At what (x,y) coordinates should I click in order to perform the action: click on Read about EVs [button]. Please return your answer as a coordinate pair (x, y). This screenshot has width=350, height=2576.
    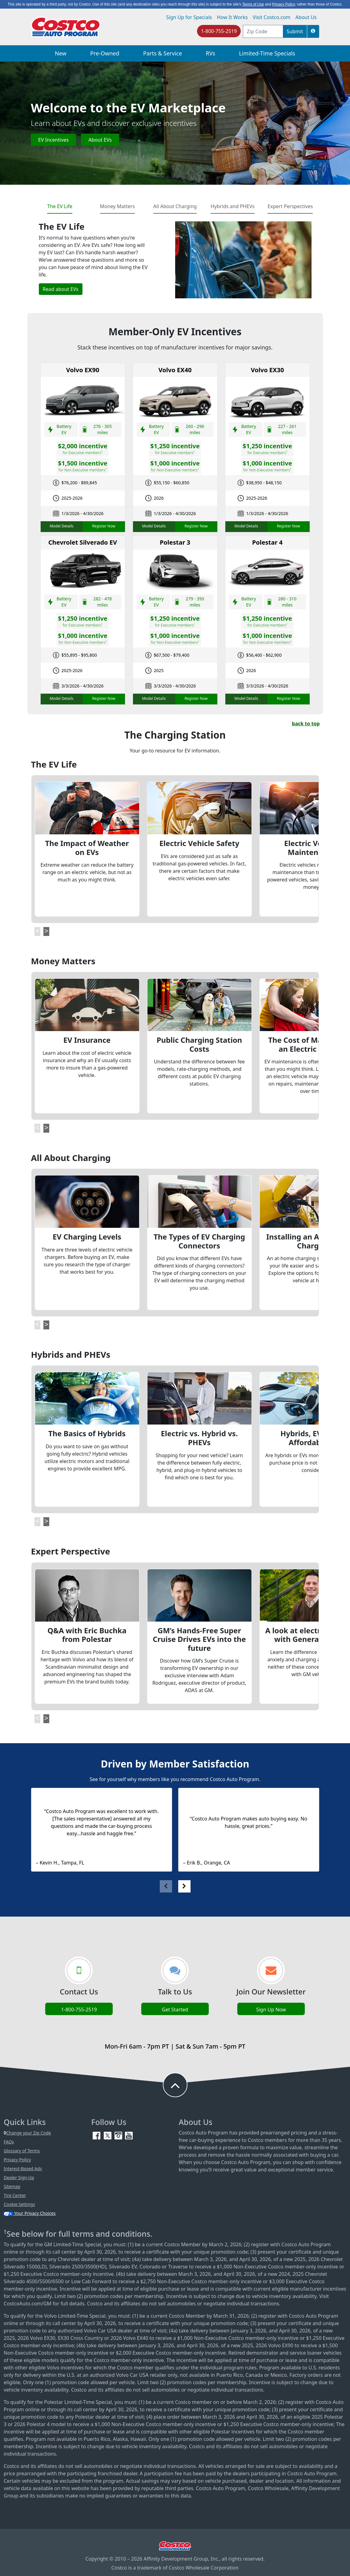
    Looking at the image, I should click on (60, 289).